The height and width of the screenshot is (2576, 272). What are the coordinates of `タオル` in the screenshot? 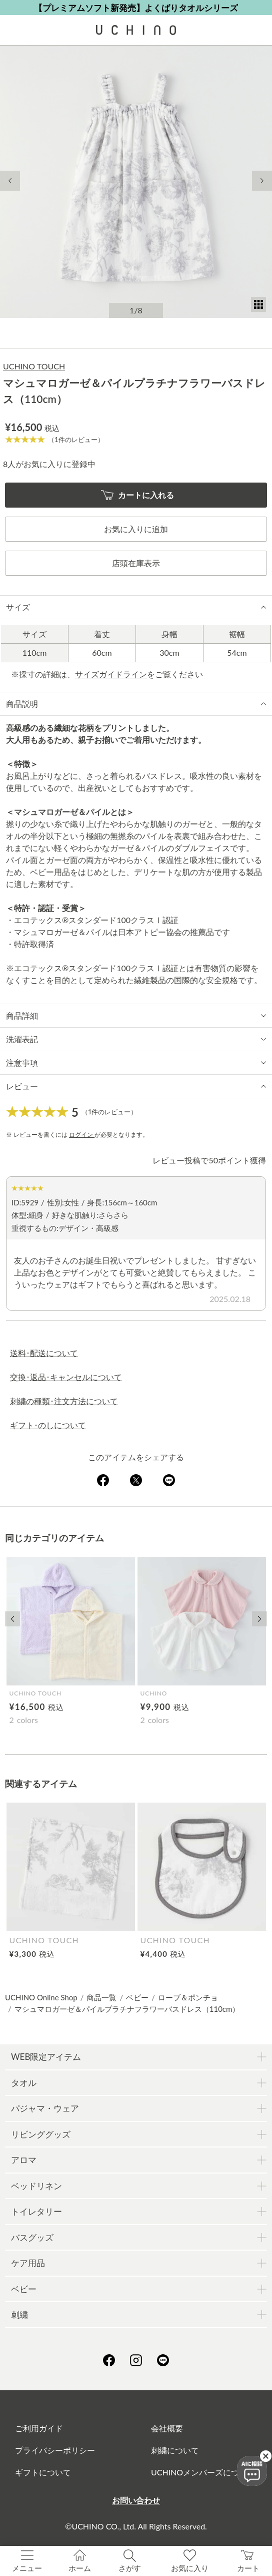 It's located at (23, 2082).